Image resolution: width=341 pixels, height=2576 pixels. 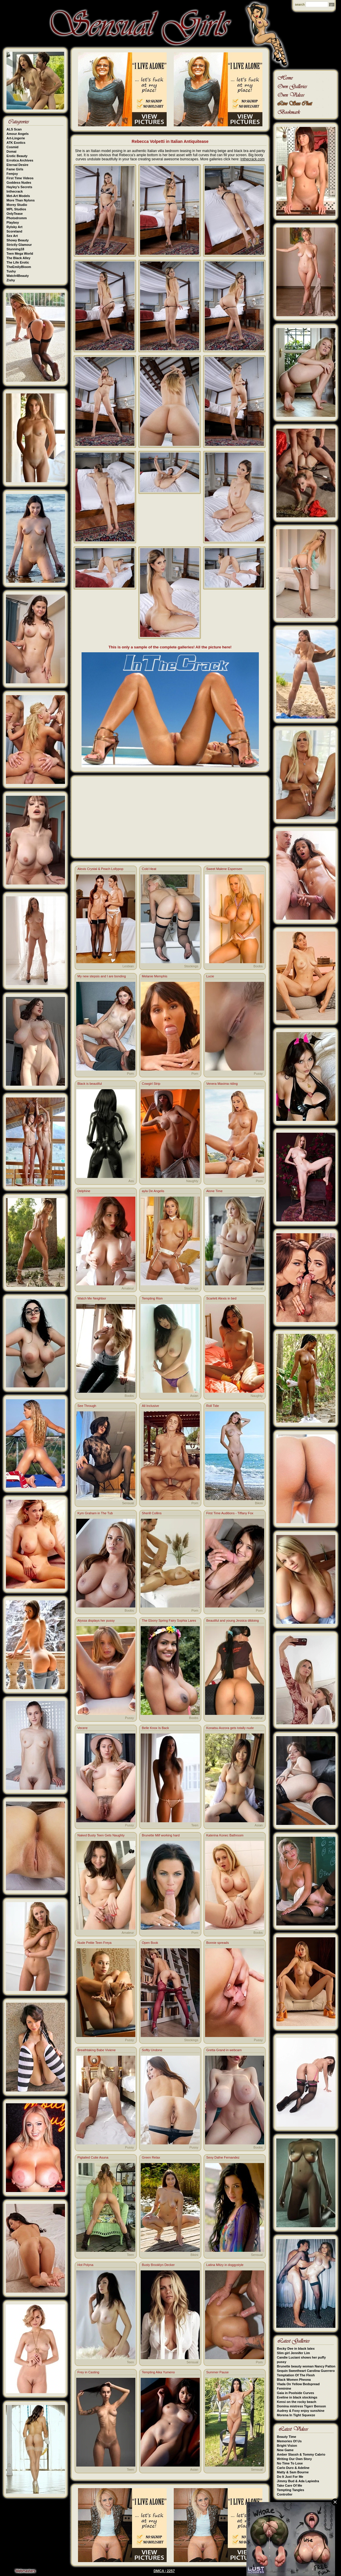 What do you see at coordinates (194, 1825) in the screenshot?
I see `Teen` at bounding box center [194, 1825].